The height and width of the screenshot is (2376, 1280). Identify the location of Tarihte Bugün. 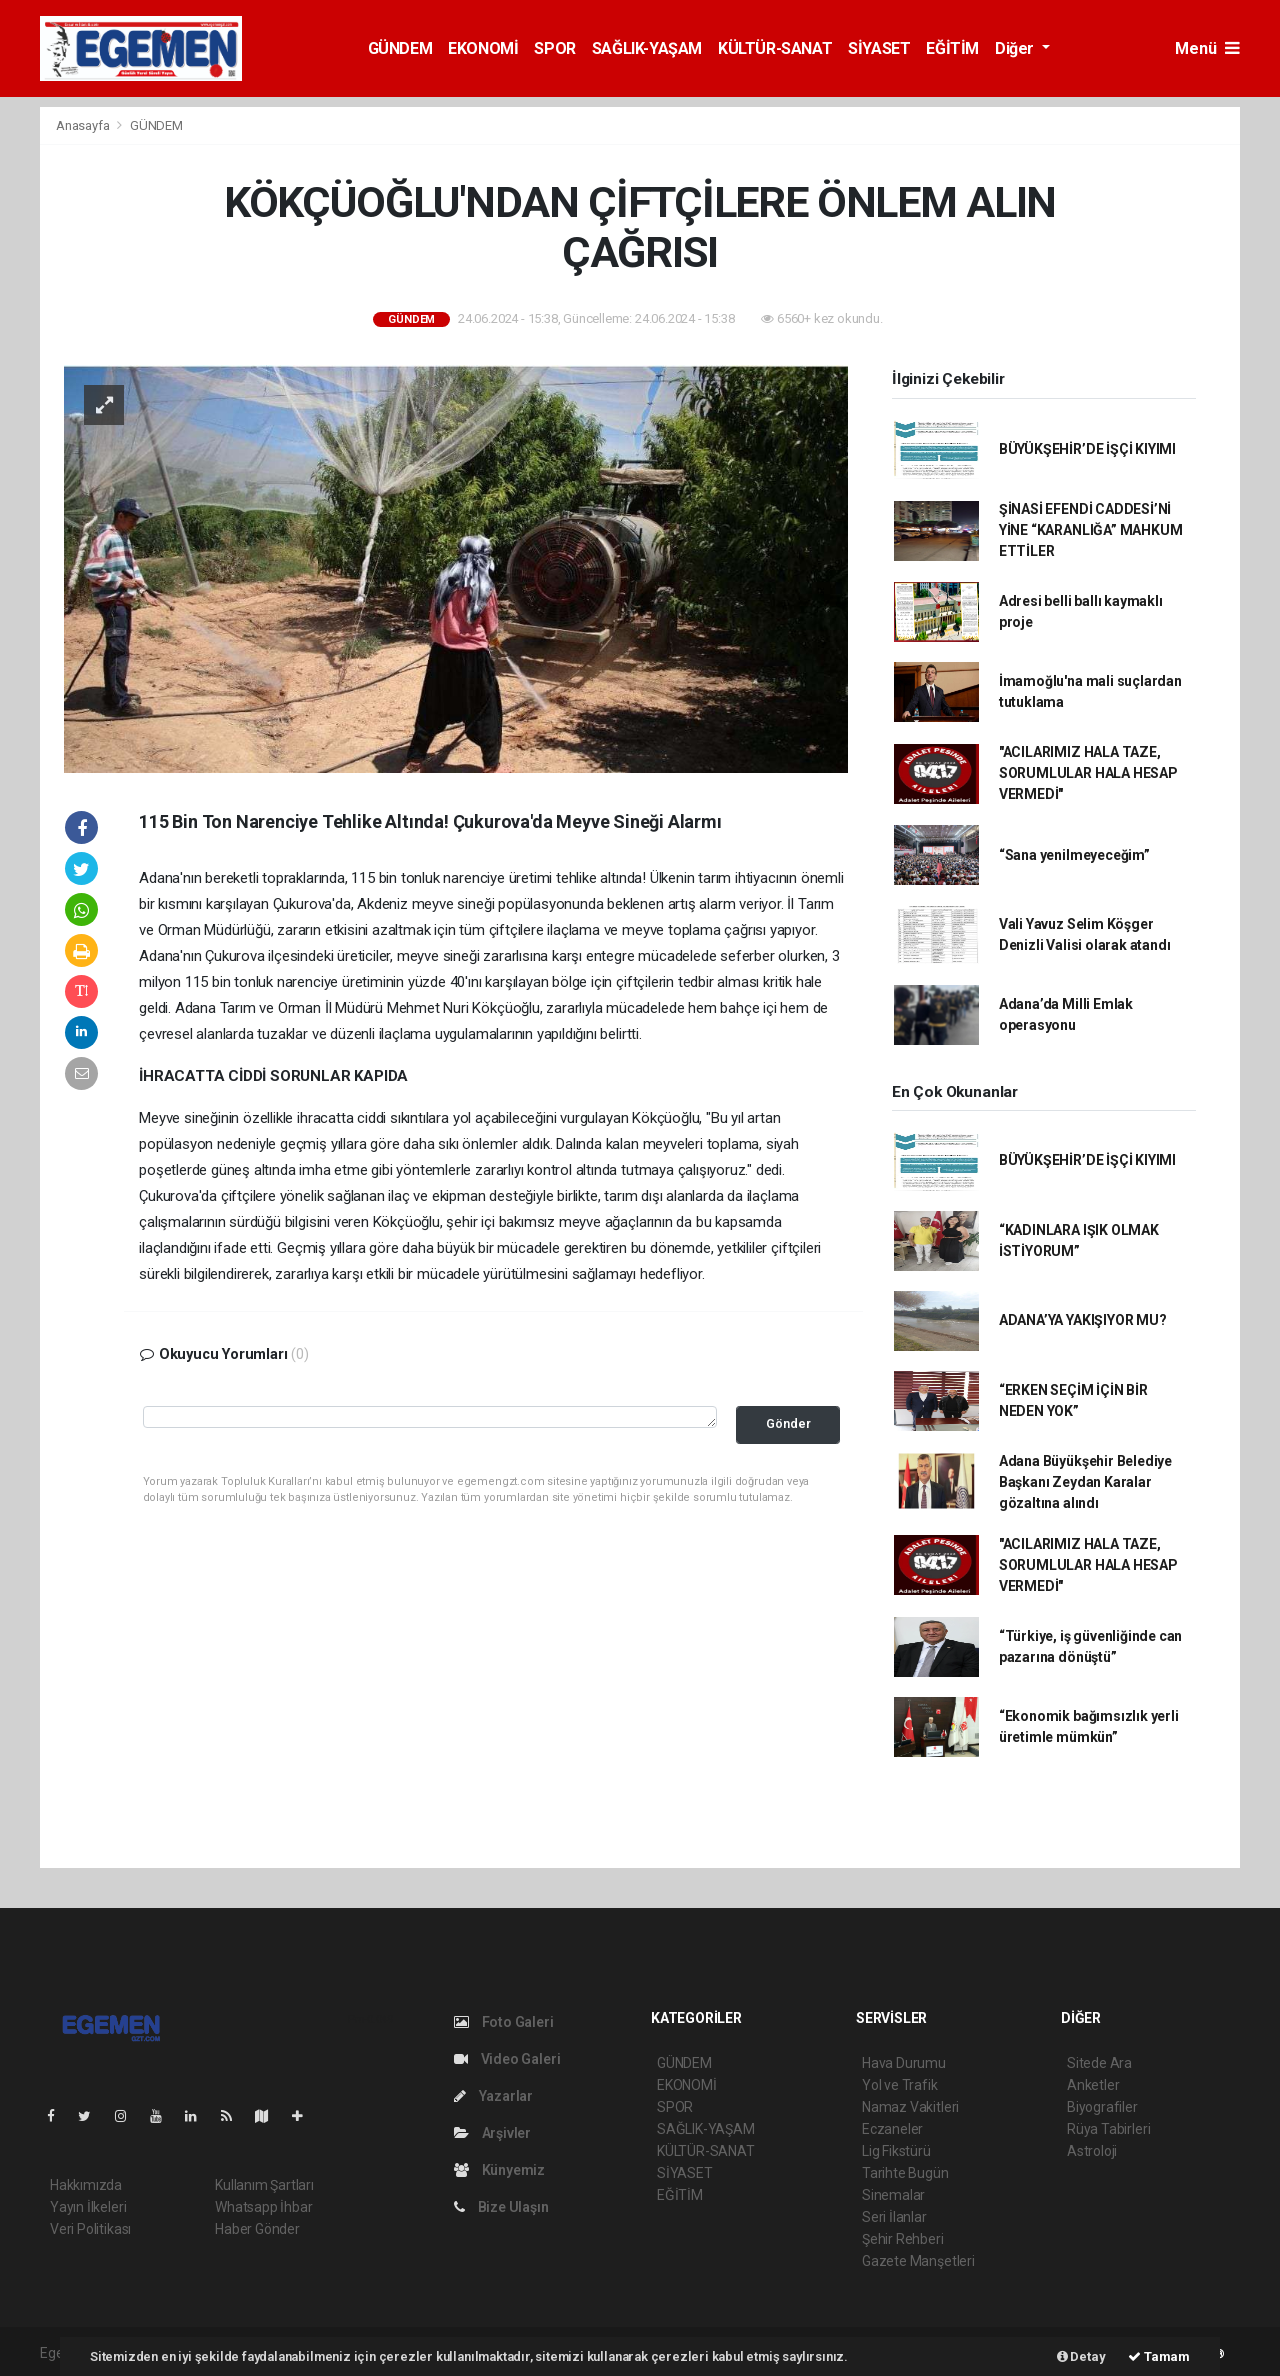
(905, 2173).